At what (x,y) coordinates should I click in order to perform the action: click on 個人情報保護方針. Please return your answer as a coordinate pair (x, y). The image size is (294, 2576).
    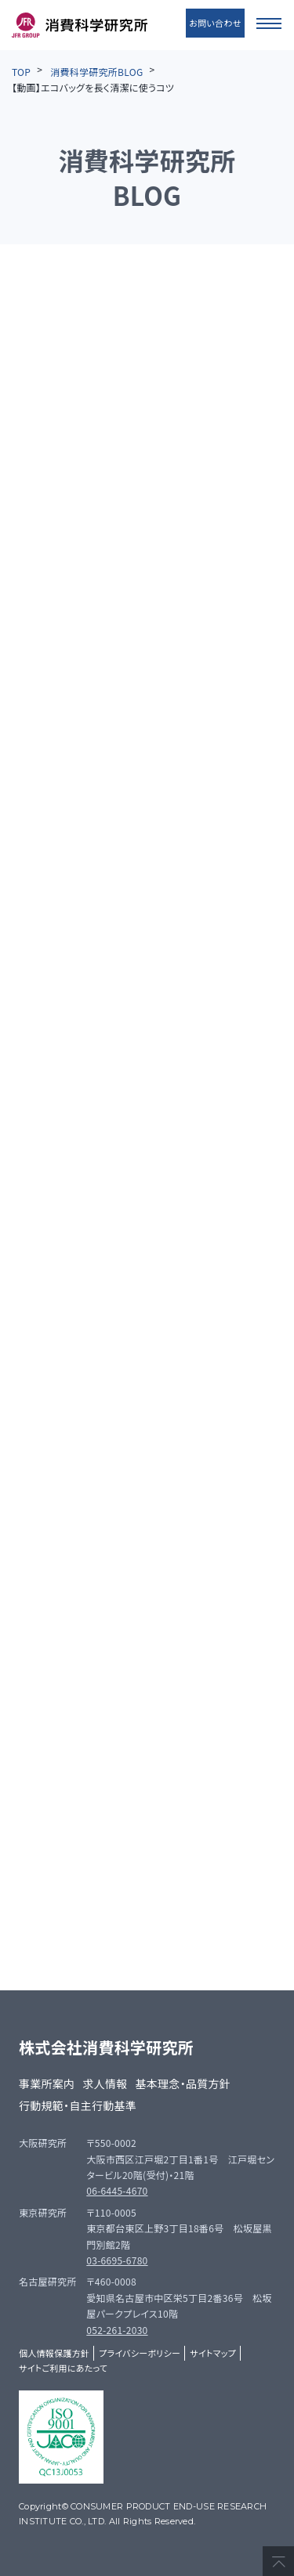
    Looking at the image, I should click on (54, 2353).